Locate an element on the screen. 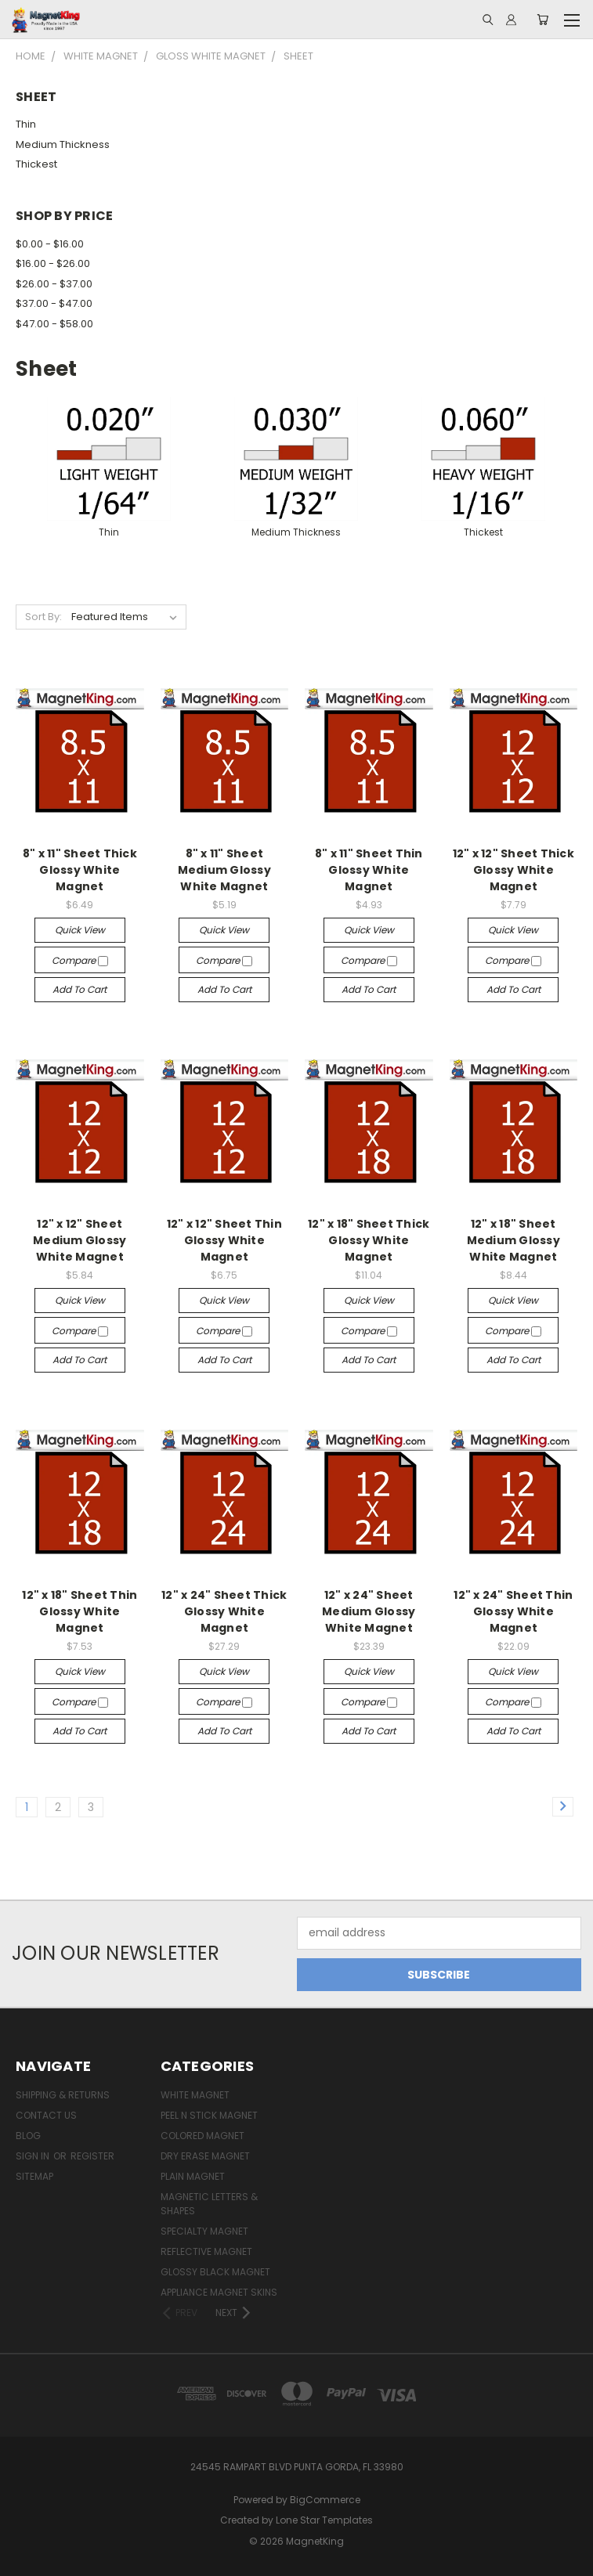  Thin is located at coordinates (26, 124).